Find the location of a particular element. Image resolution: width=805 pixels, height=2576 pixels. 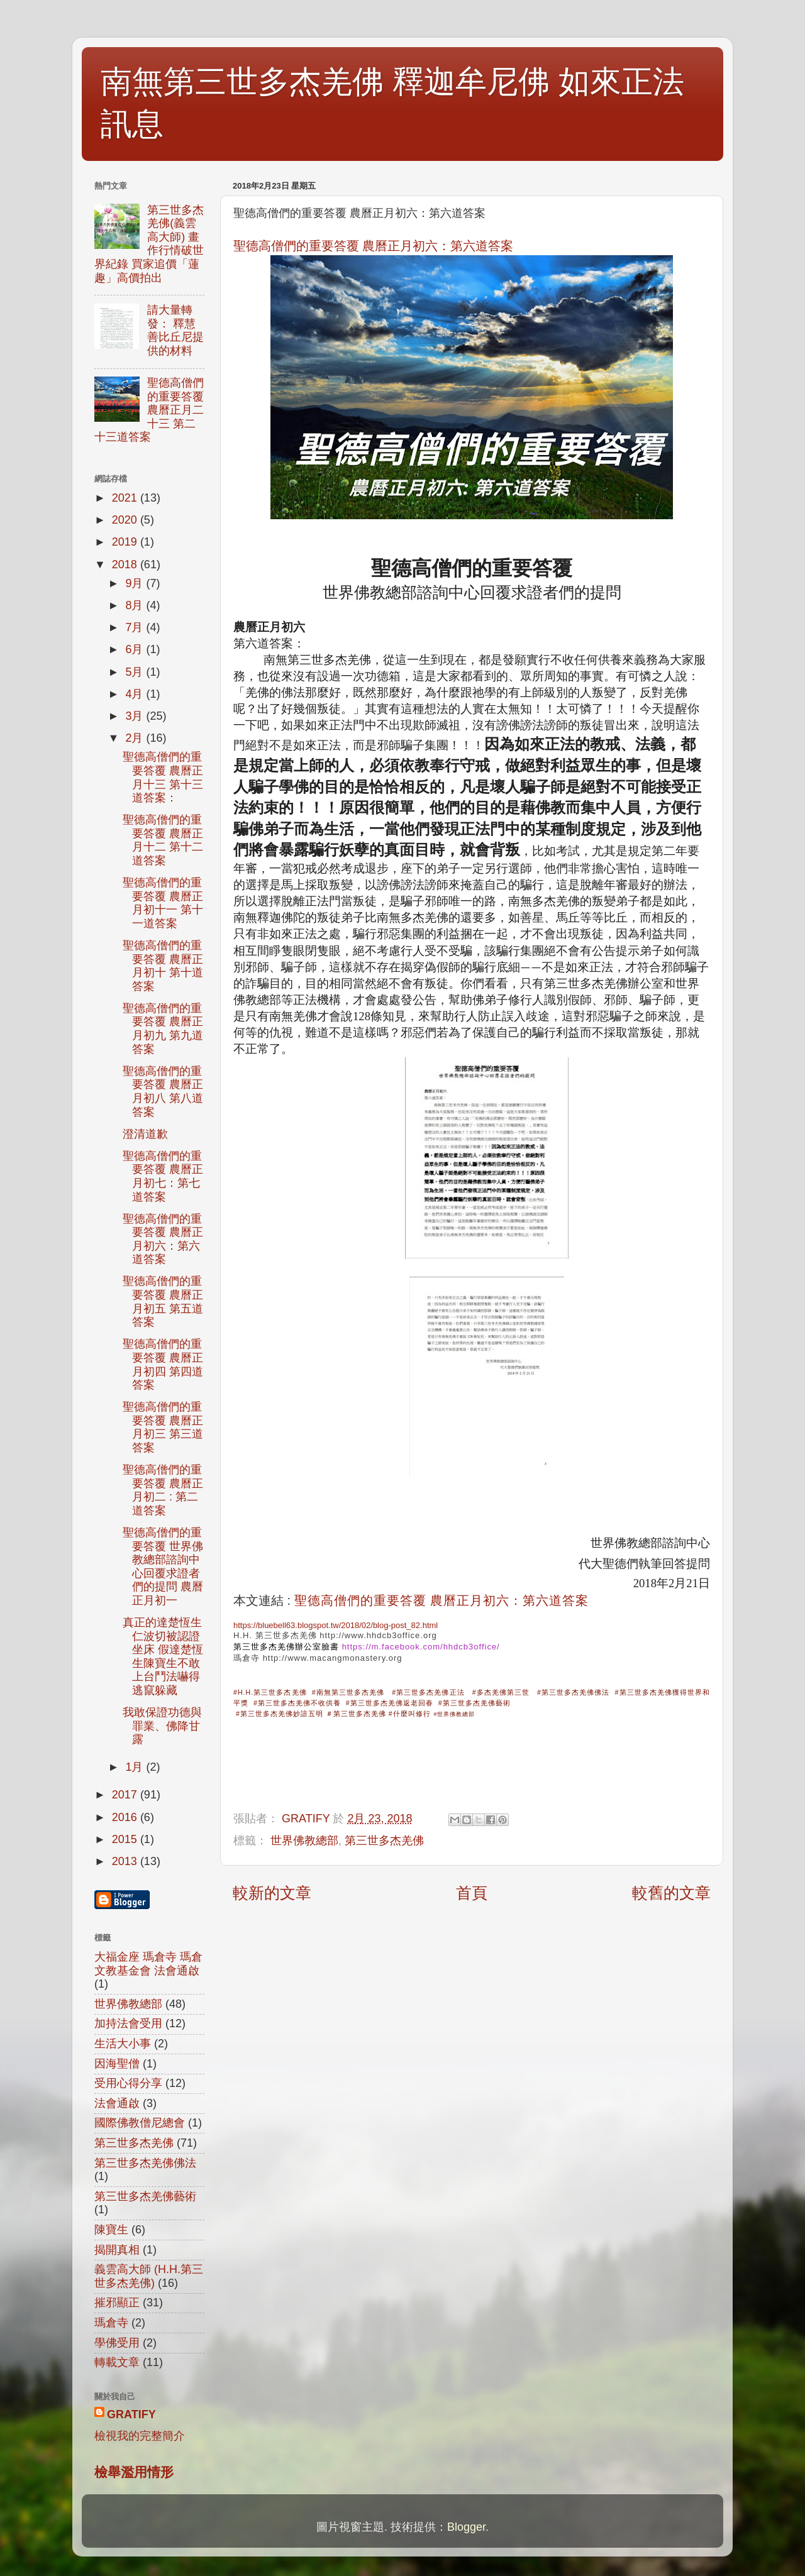

2021 is located at coordinates (126, 498).